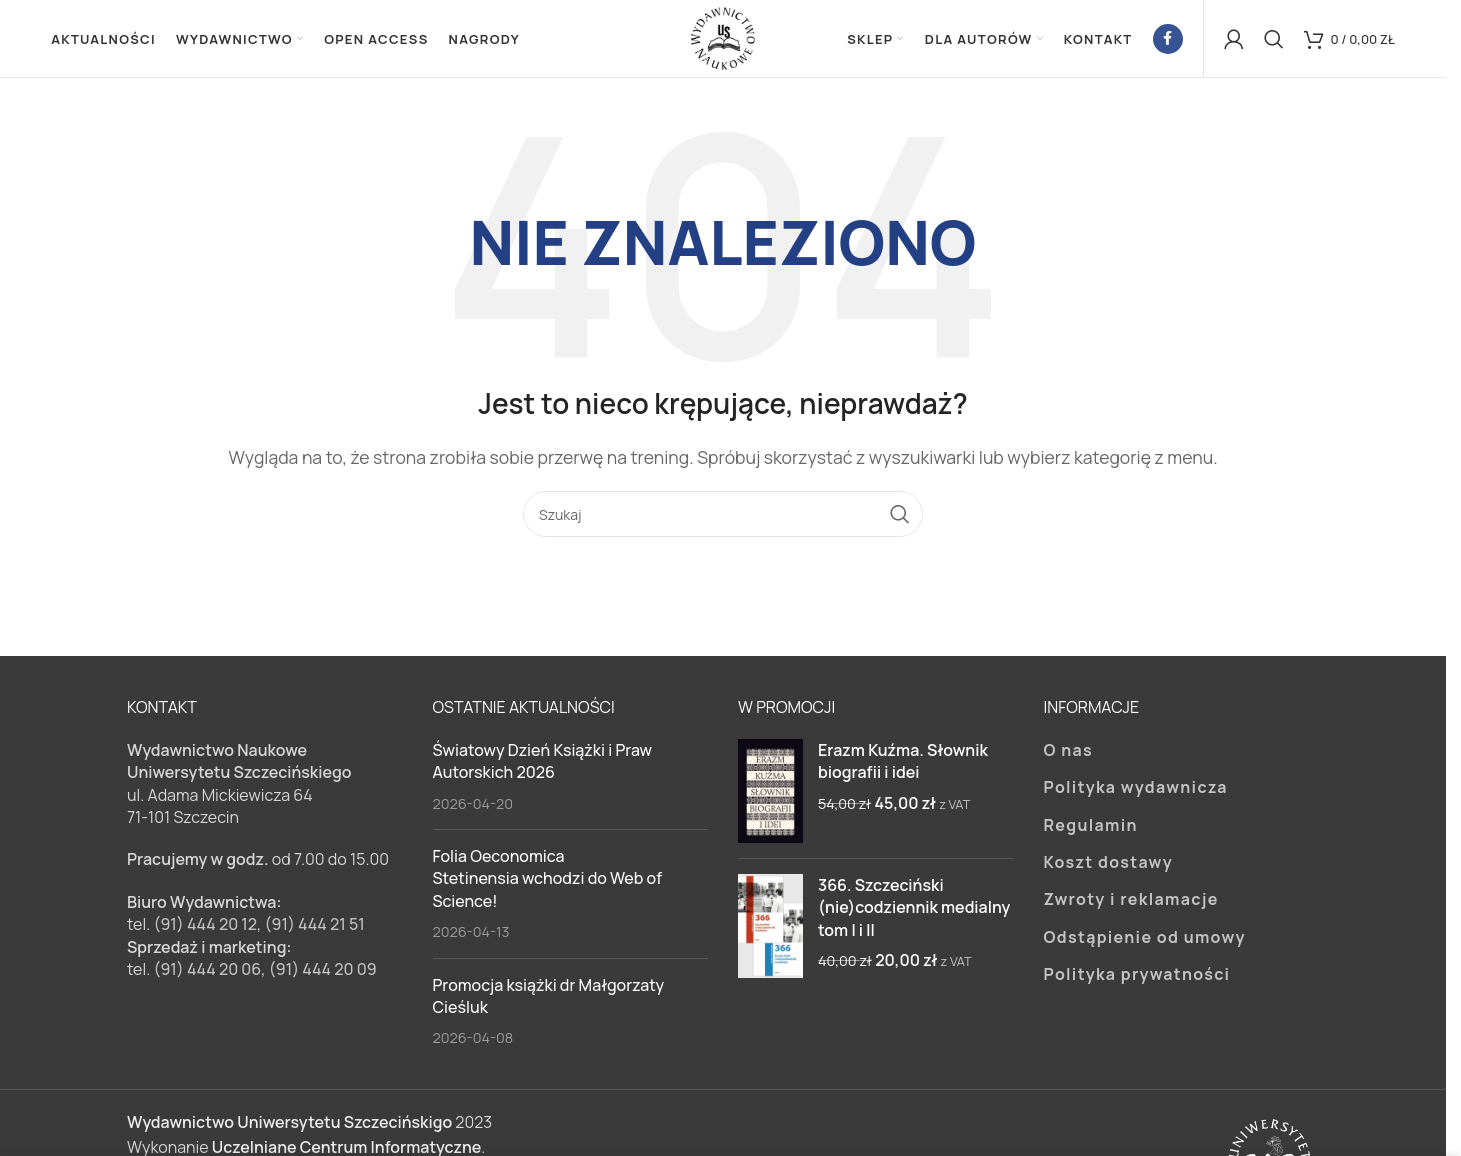 The width and height of the screenshot is (1461, 1156). Describe the element at coordinates (1168, 40) in the screenshot. I see `[Facebook link społecznościowy]` at that location.